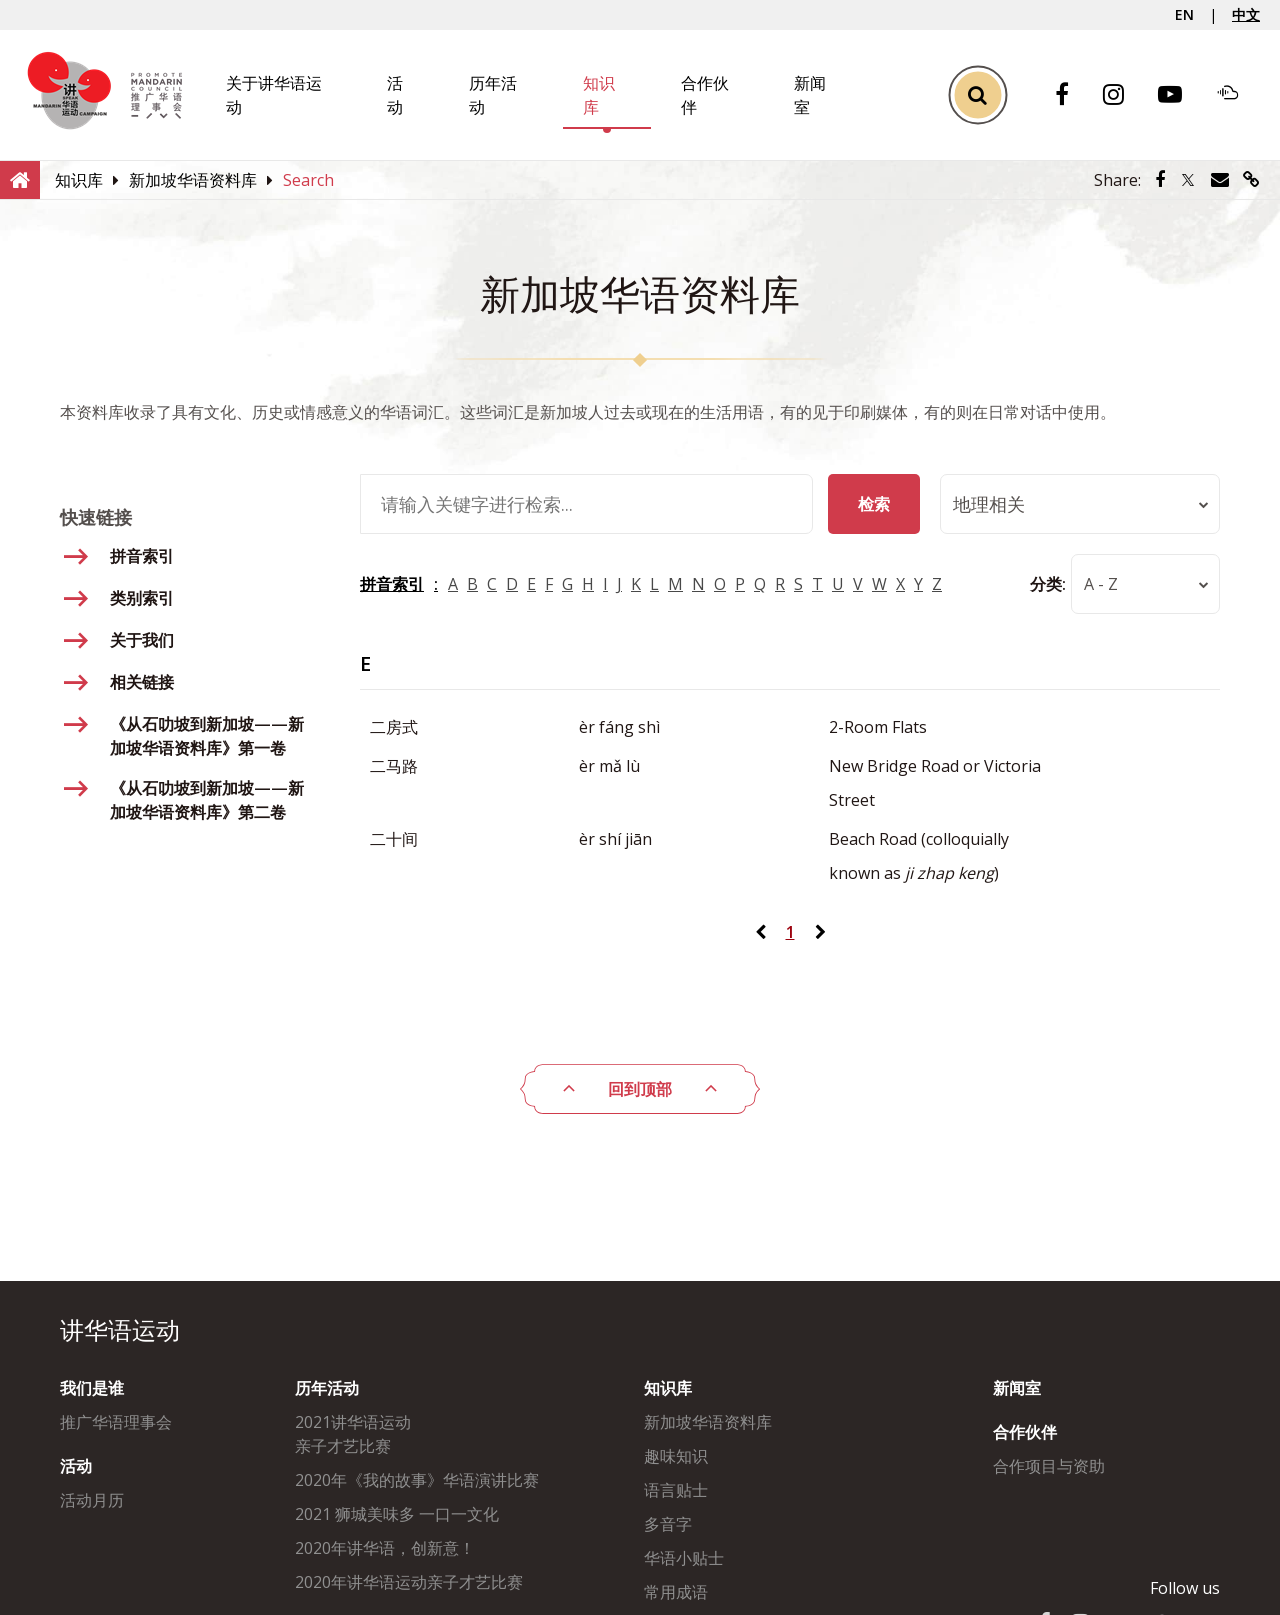 Image resolution: width=1280 pixels, height=1615 pixels. What do you see at coordinates (193, 180) in the screenshot?
I see `[新加坡华语资料库]` at bounding box center [193, 180].